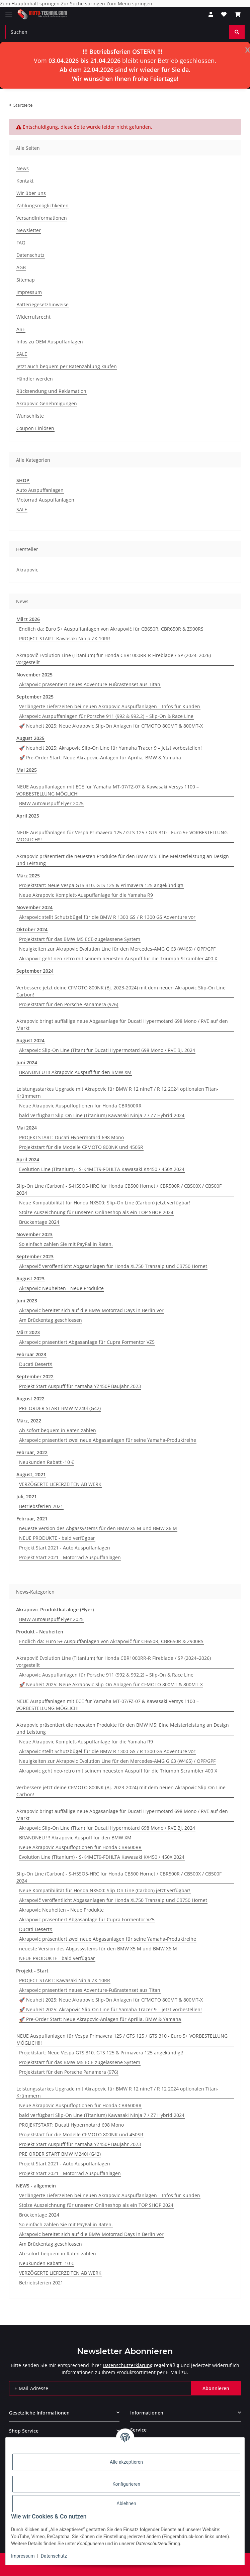  I want to click on FAQ, so click(20, 242).